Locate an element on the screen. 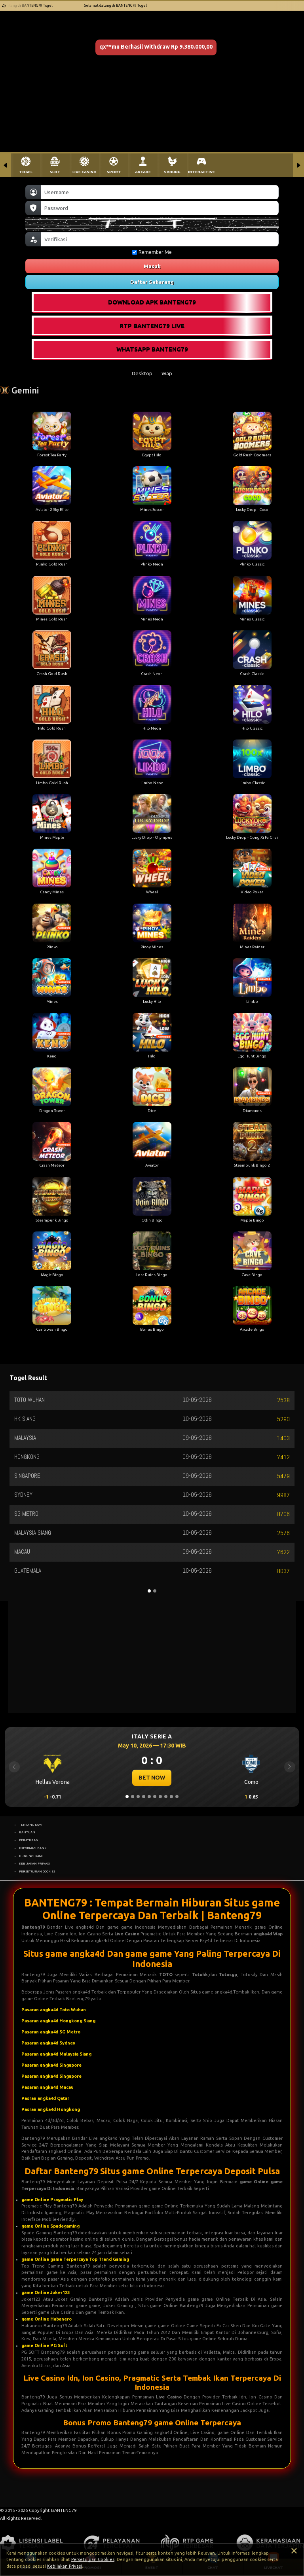 The height and width of the screenshot is (2576, 304). BET NOW is located at coordinates (152, 1777).